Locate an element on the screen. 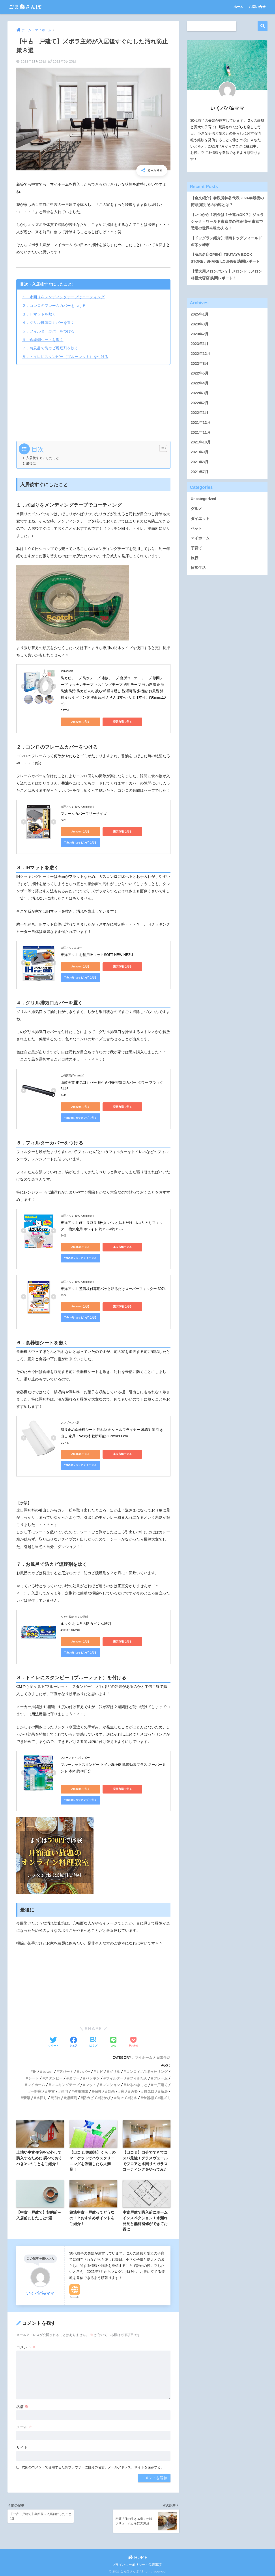  ルック おふろの防カビくん煙剤 is located at coordinates (86, 1624).